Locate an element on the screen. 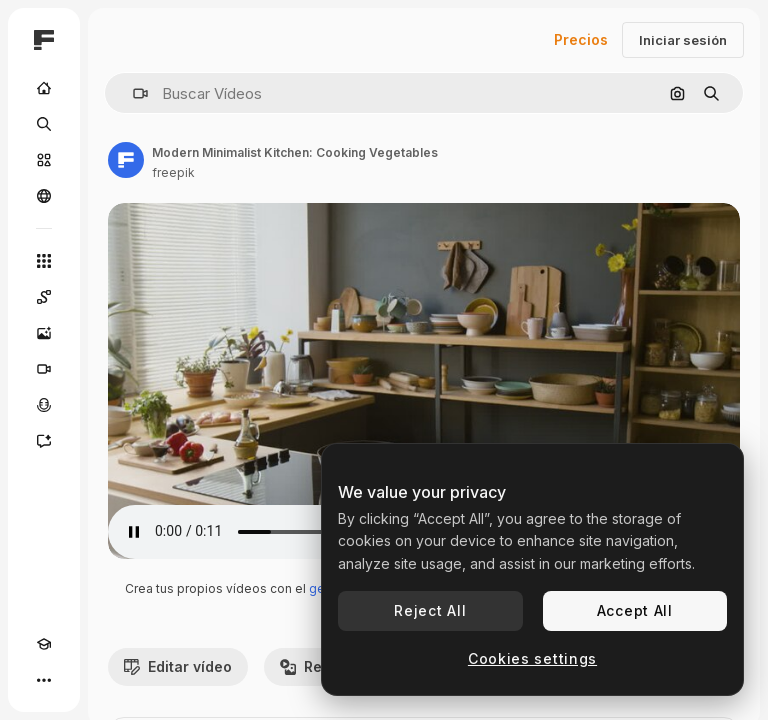 This screenshot has width=768, height=720. Accept All is located at coordinates (635, 610).